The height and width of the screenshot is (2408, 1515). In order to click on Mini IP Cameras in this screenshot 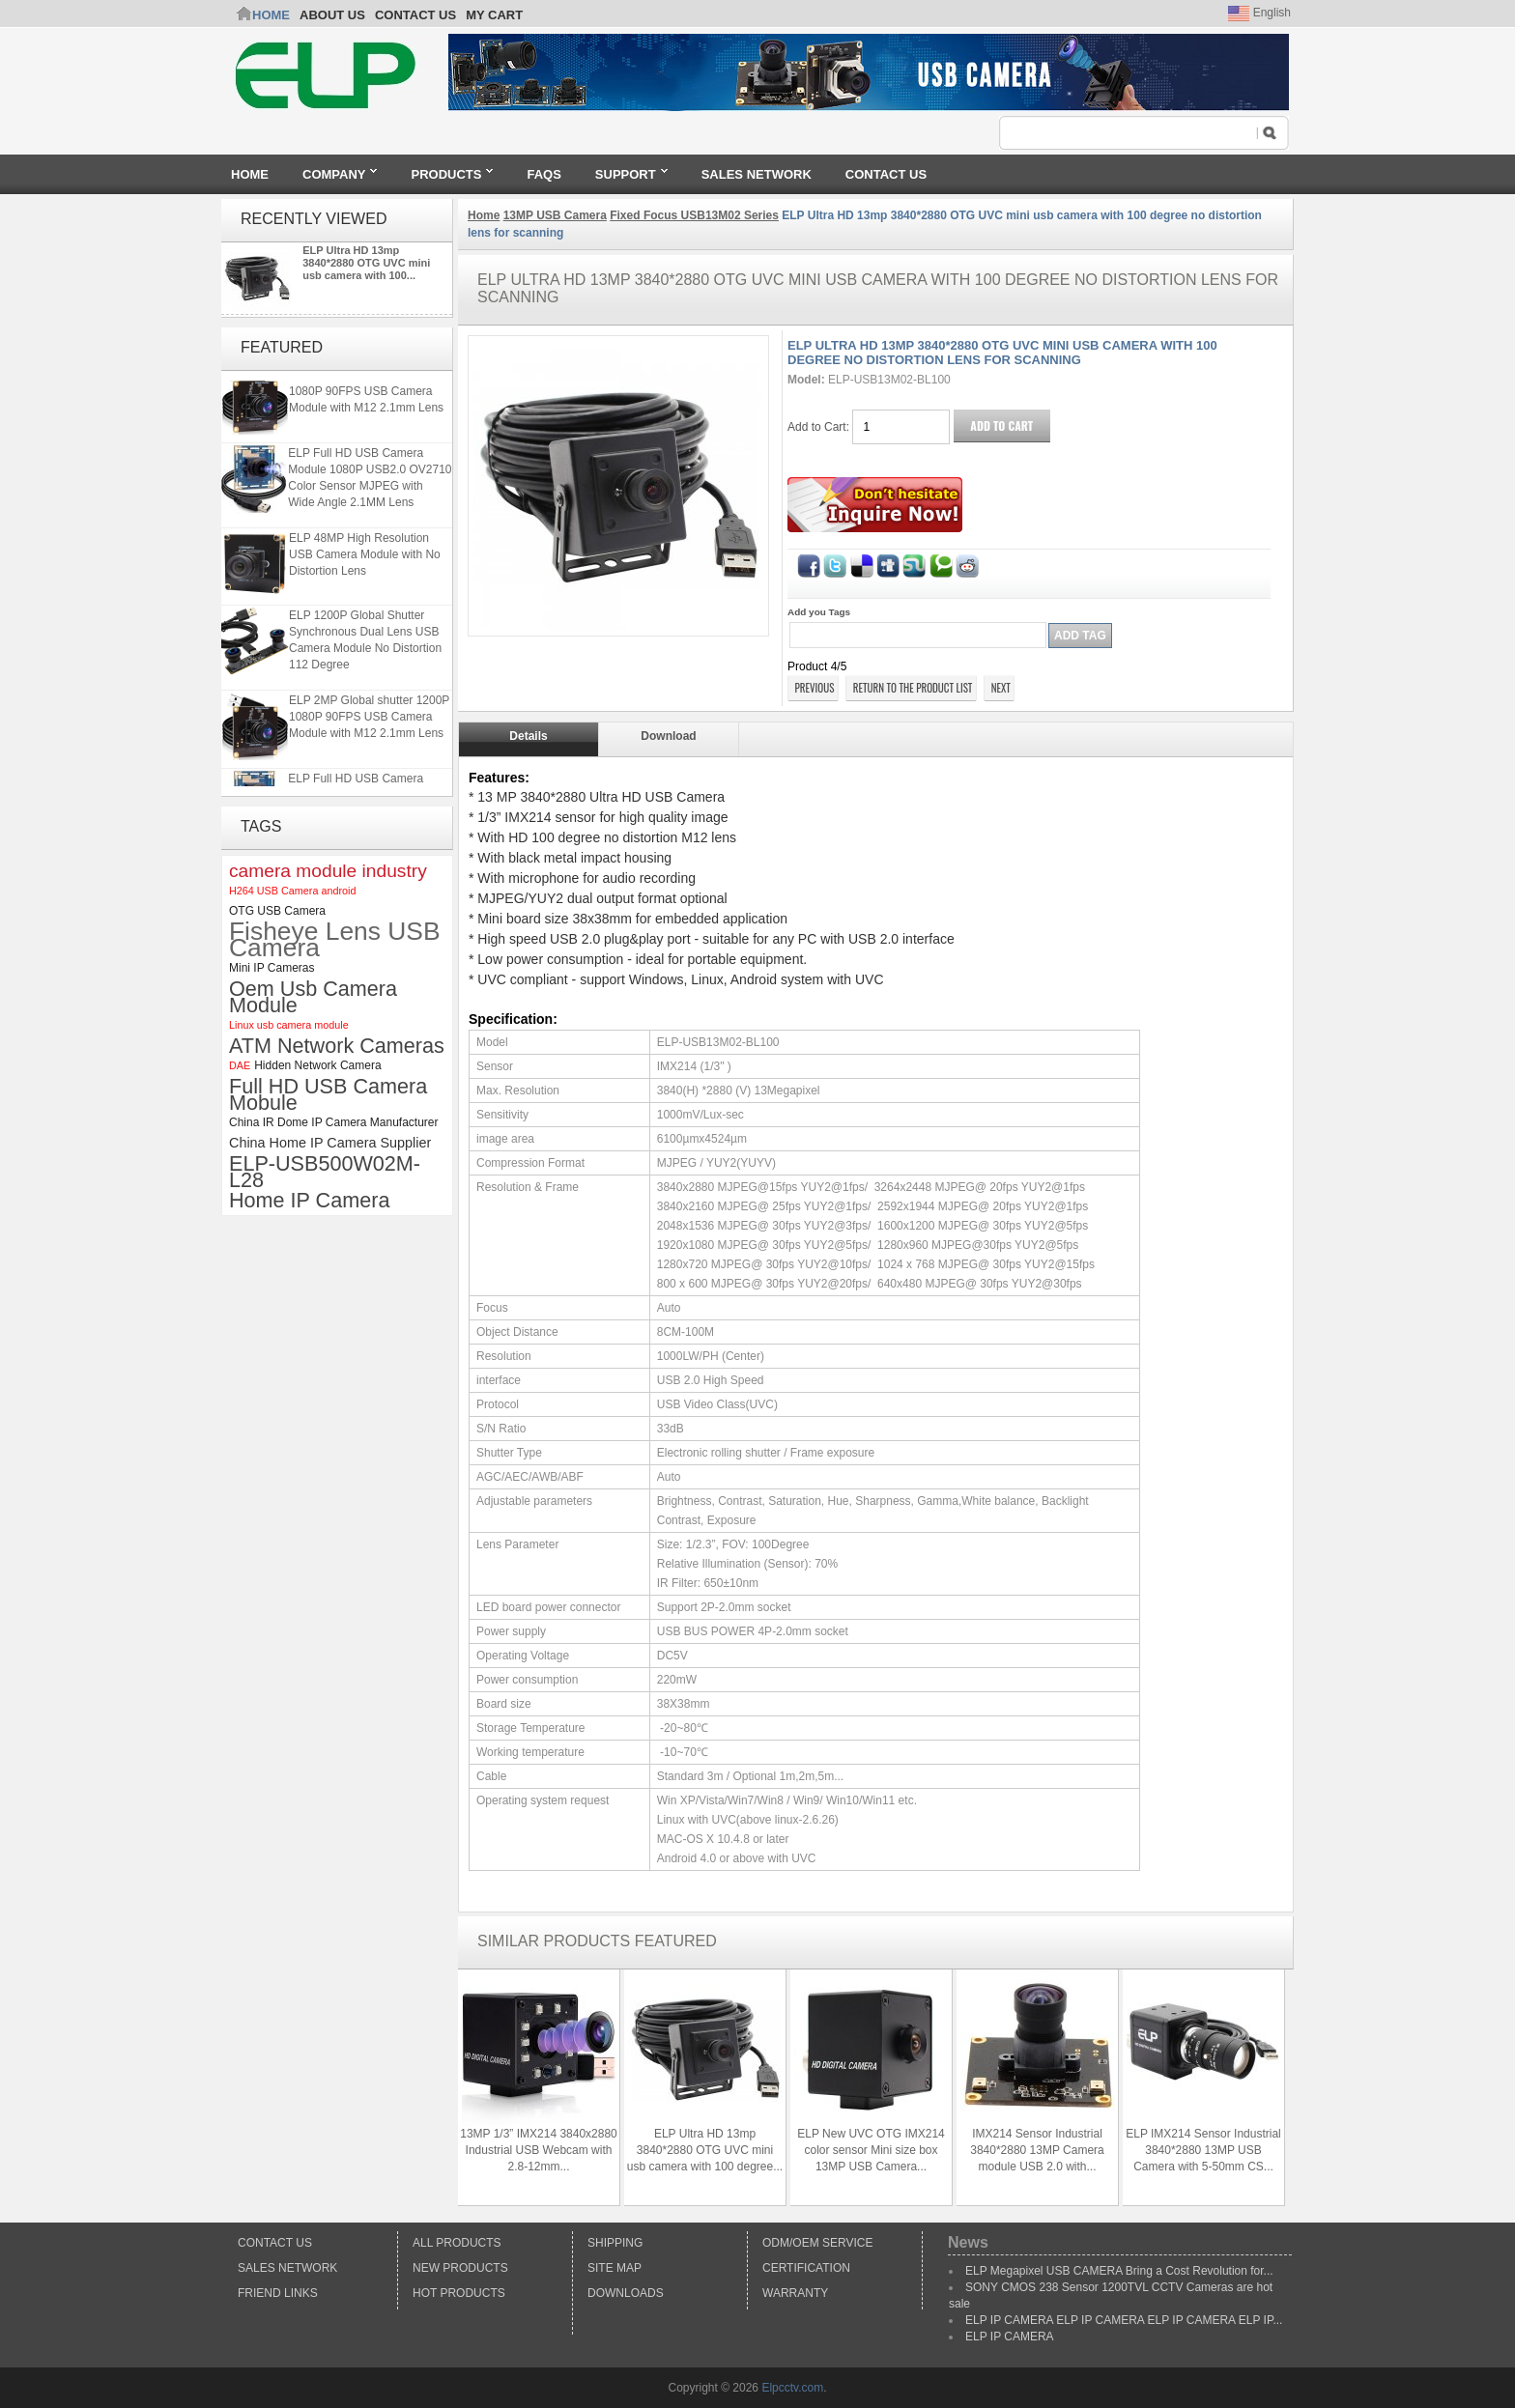, I will do `click(271, 968)`.